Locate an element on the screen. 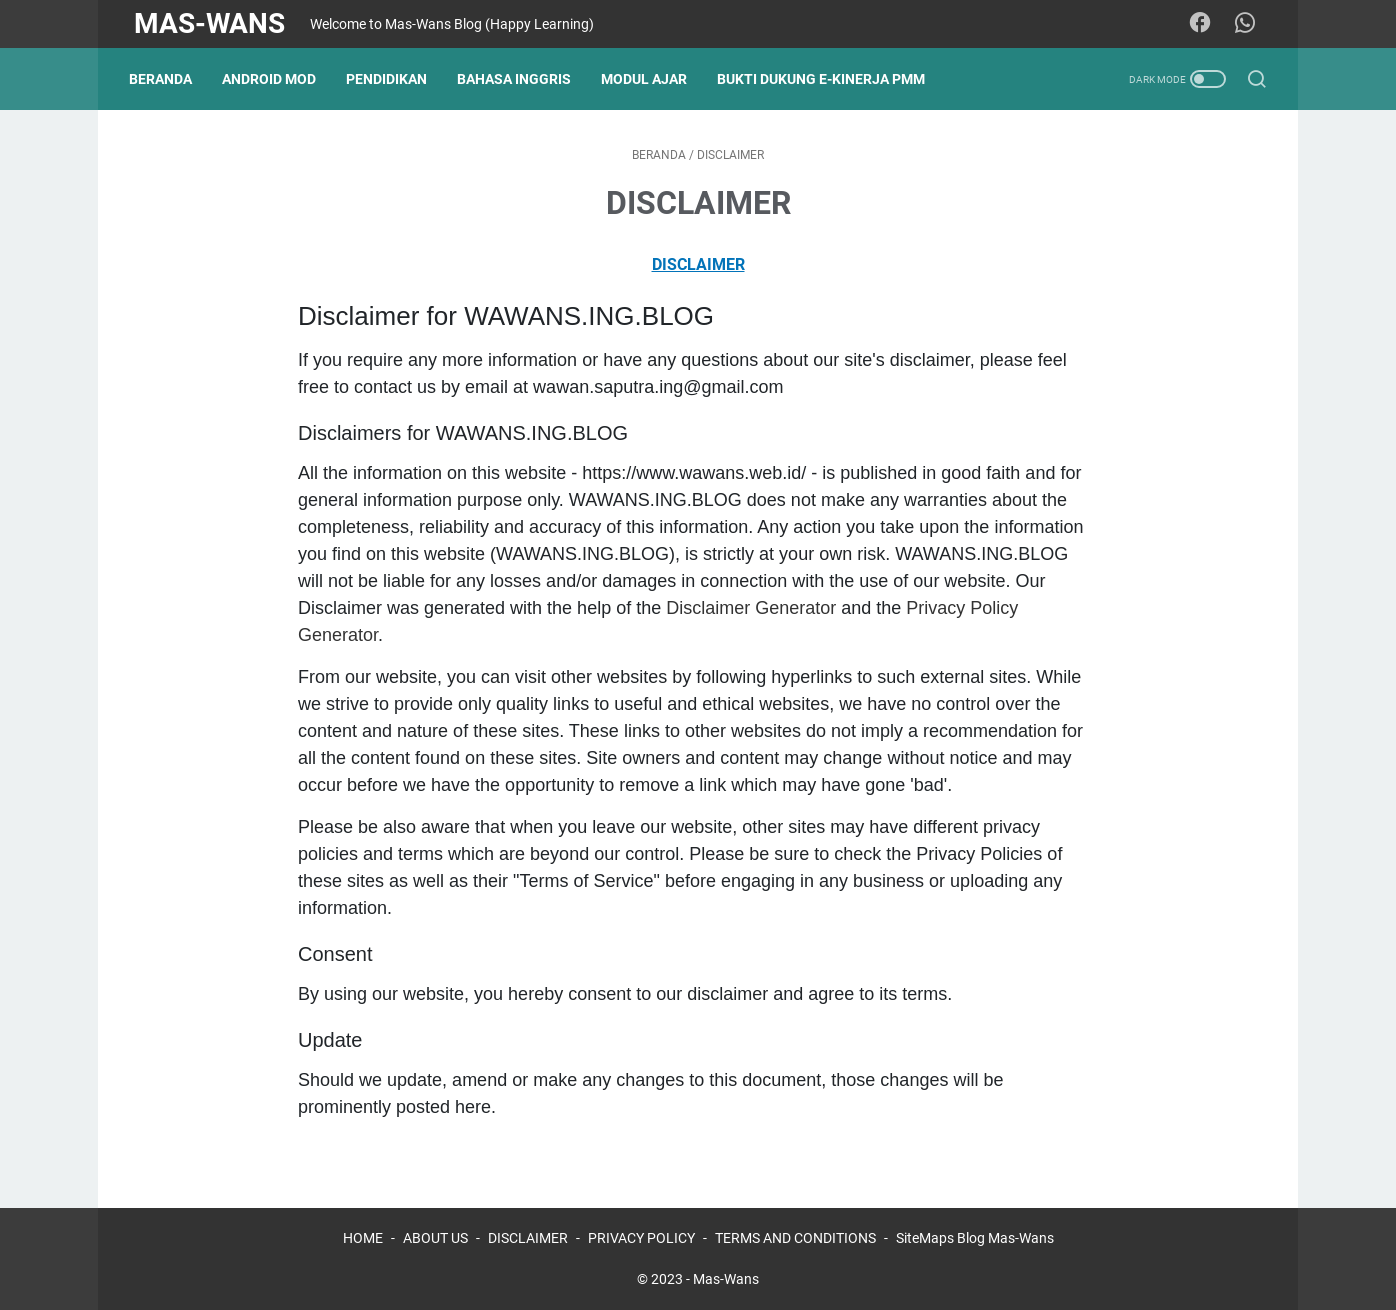  [whatsapp] is located at coordinates (1248, 24).